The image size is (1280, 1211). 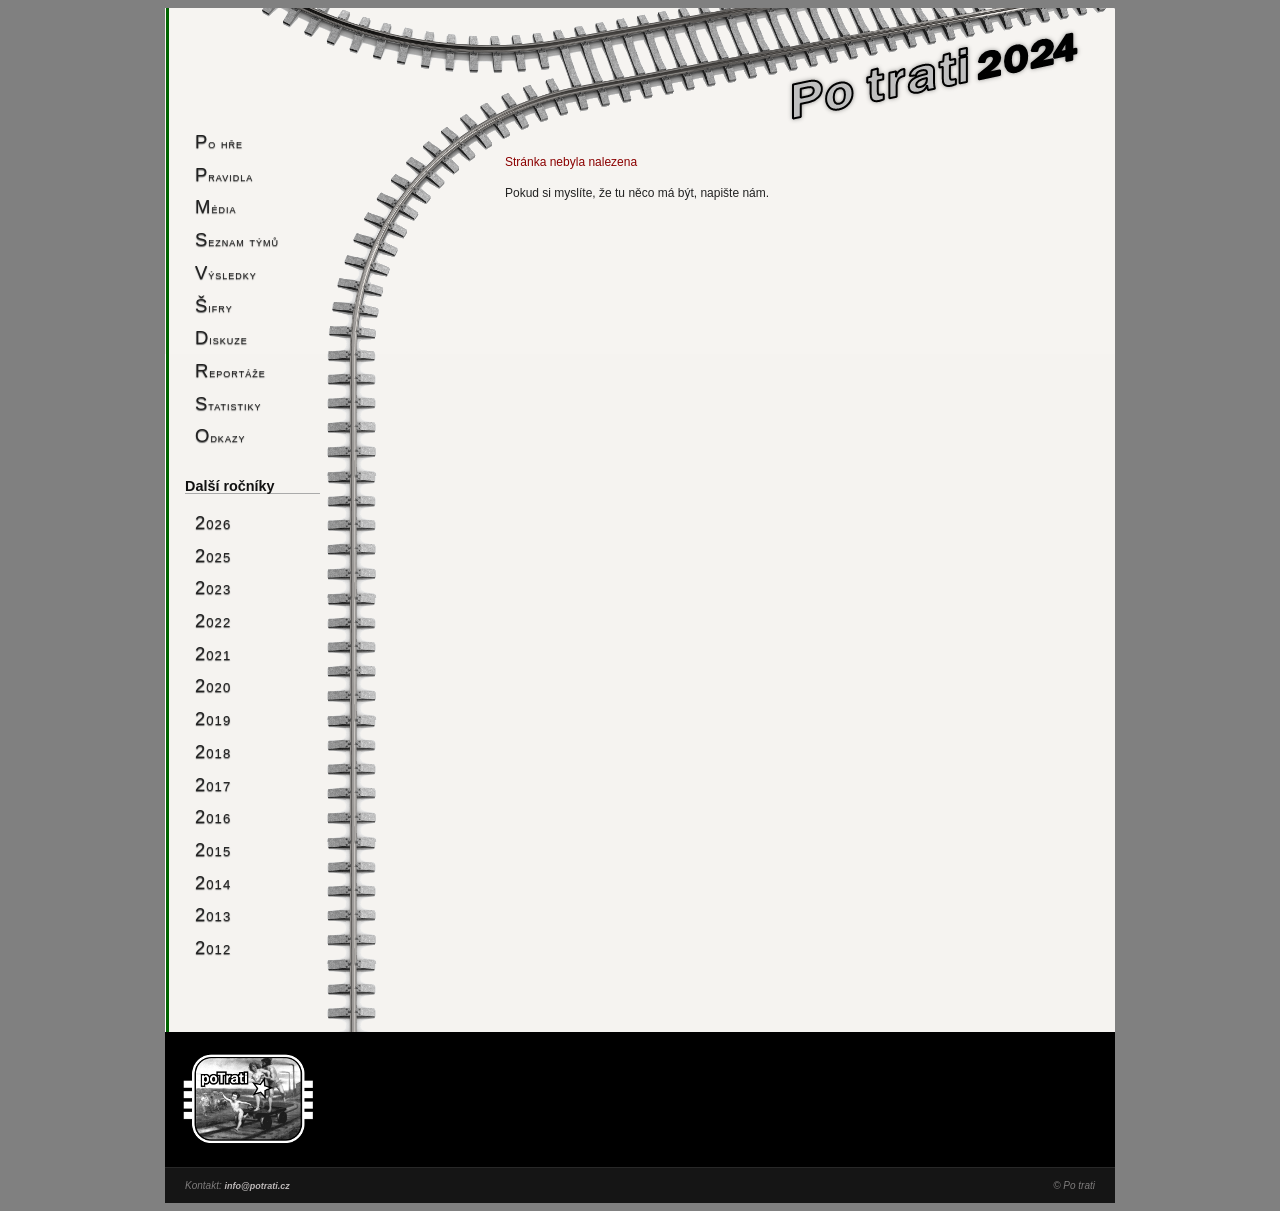 What do you see at coordinates (213, 522) in the screenshot?
I see `2026` at bounding box center [213, 522].